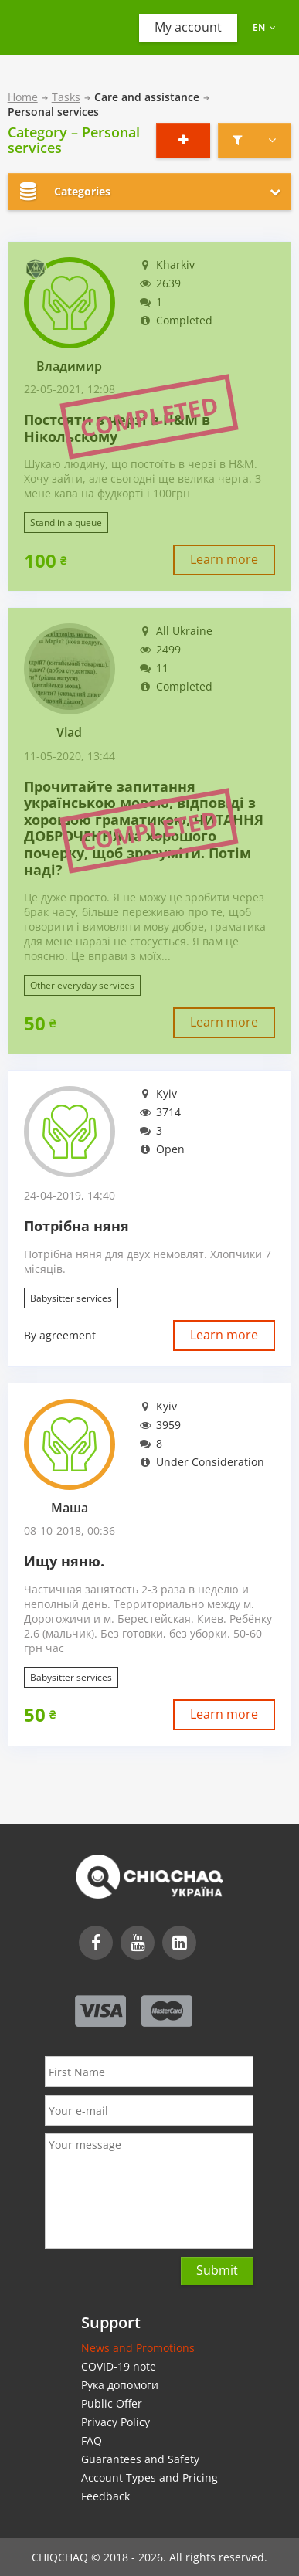 This screenshot has height=2576, width=299. Describe the element at coordinates (111, 2403) in the screenshot. I see `Public Offer` at that location.